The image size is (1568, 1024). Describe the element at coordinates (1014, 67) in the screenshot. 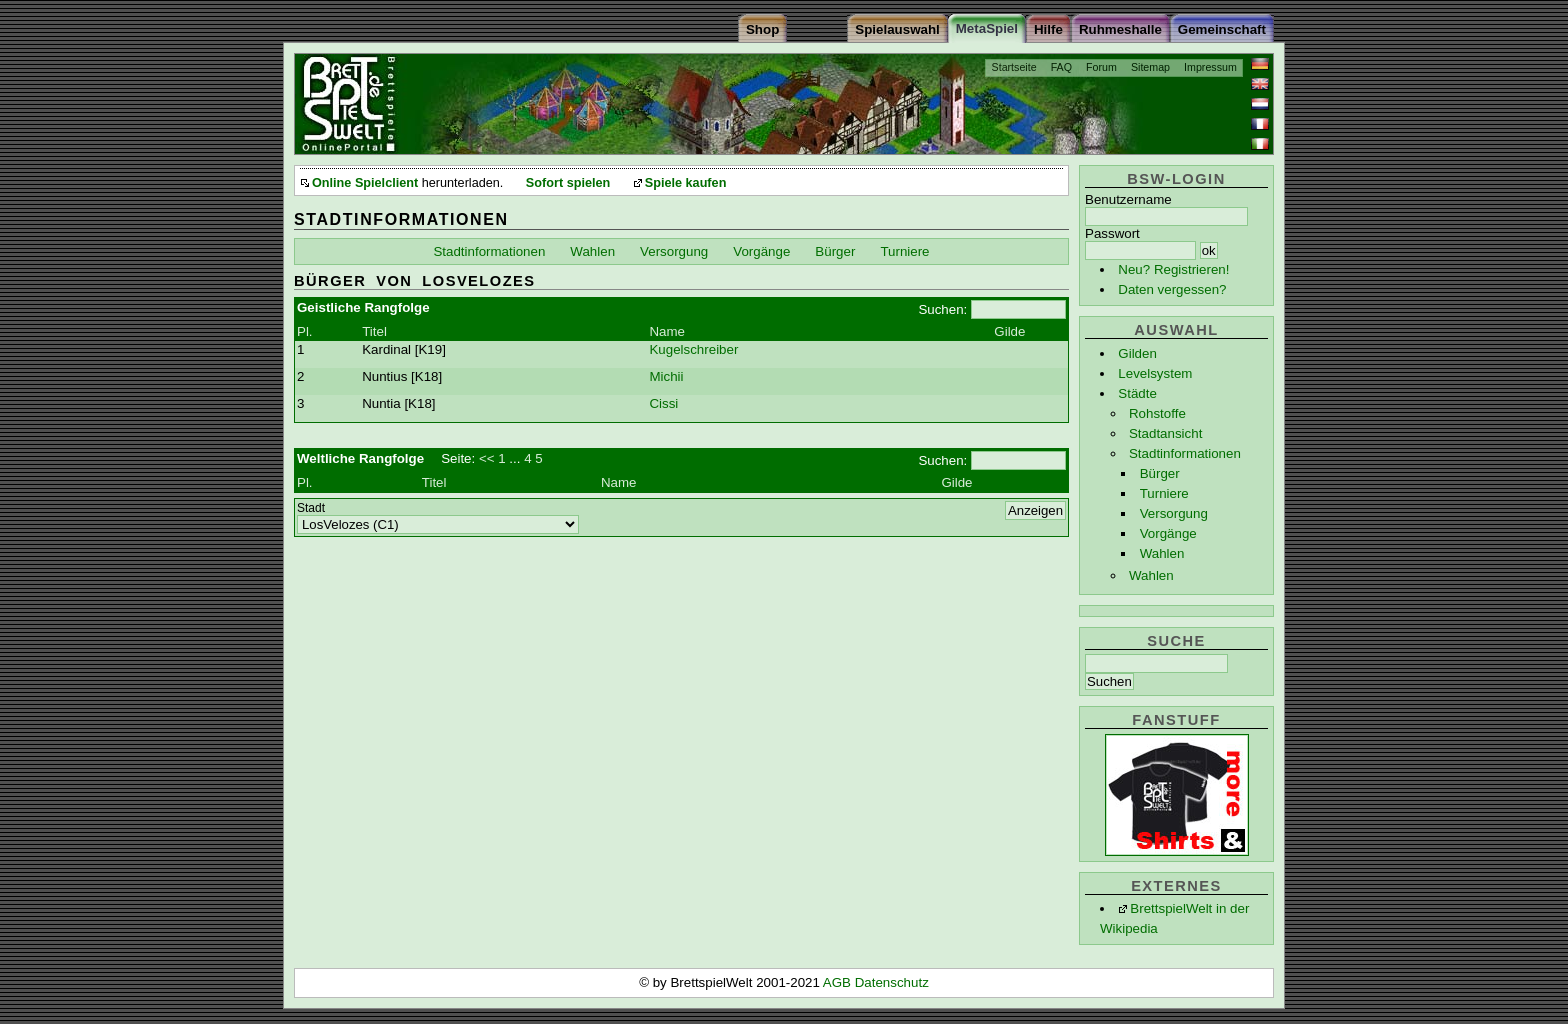

I see `Startseite` at that location.